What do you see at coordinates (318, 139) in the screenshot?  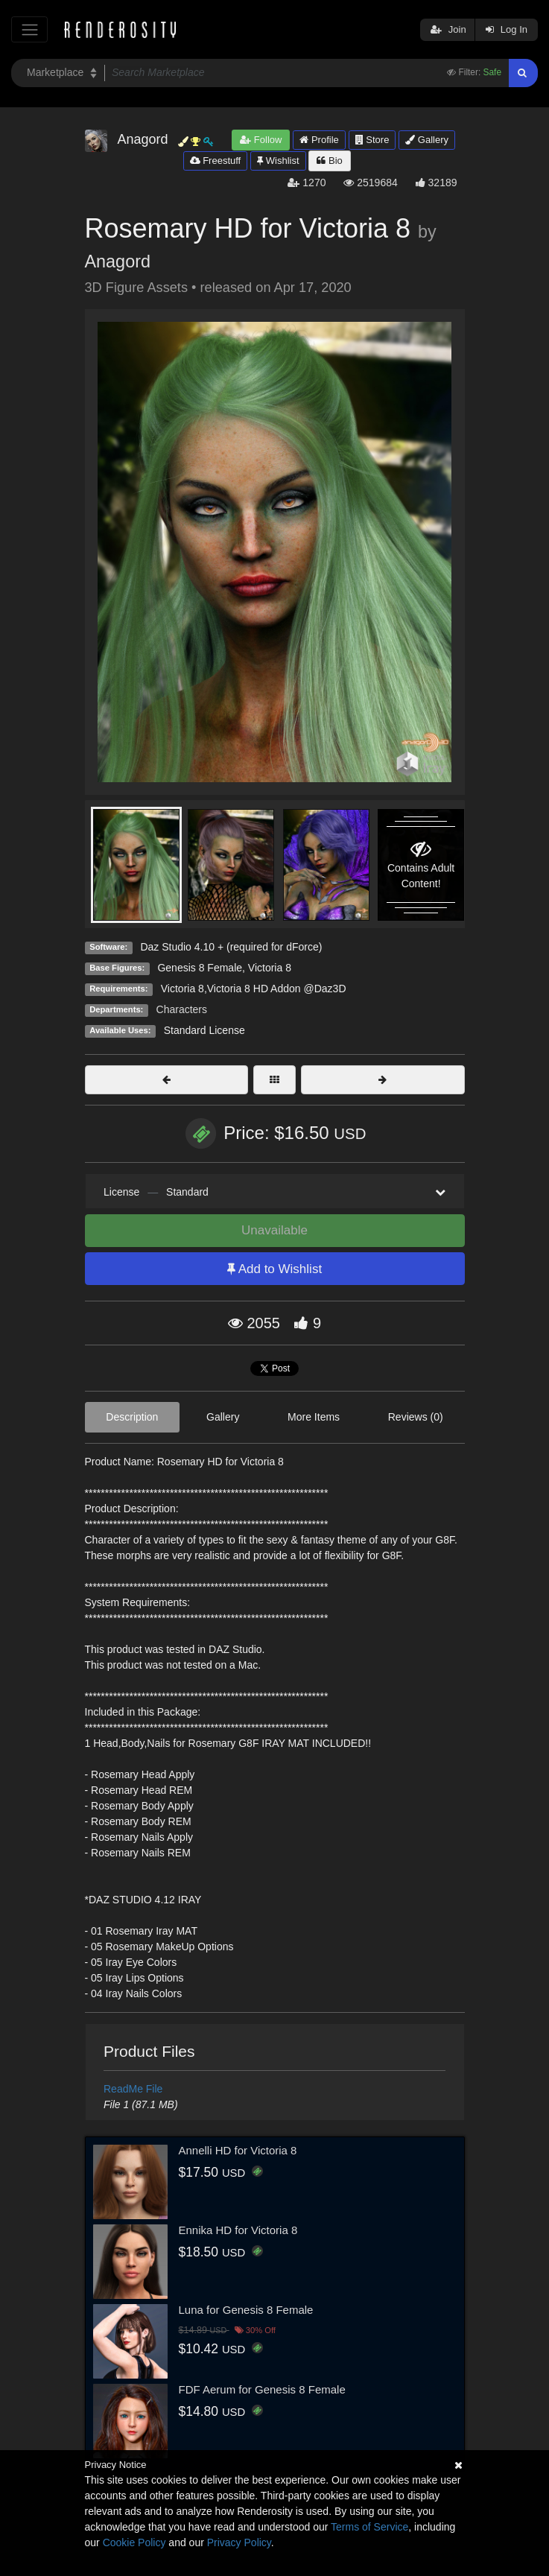 I see `Profile` at bounding box center [318, 139].